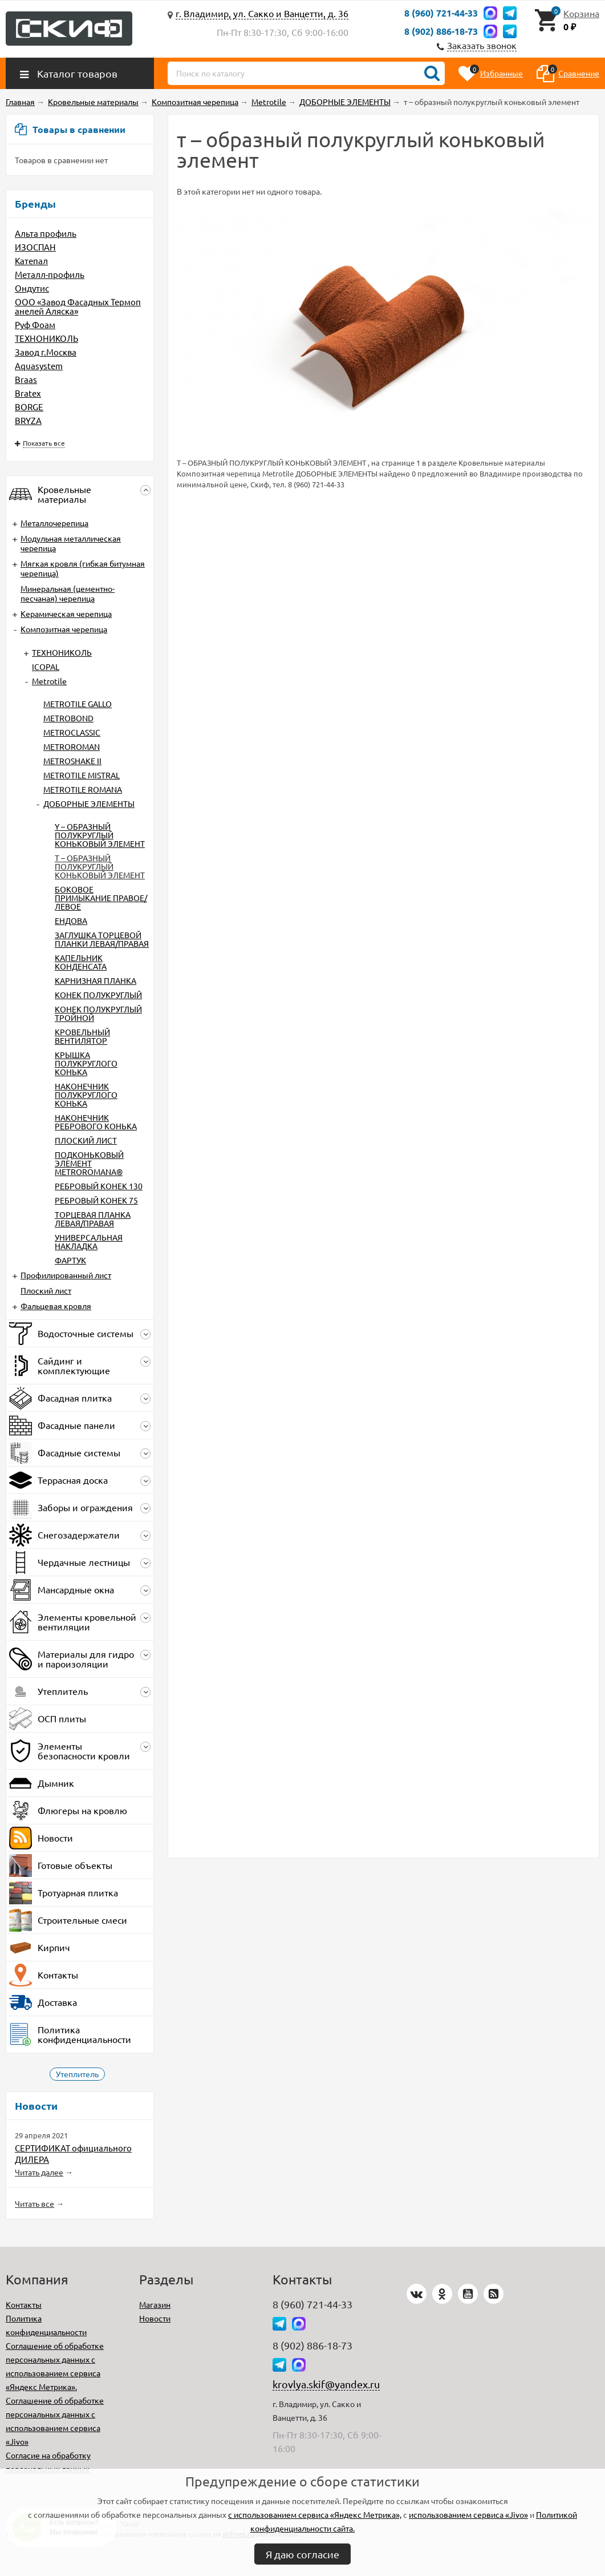 Image resolution: width=605 pixels, height=2576 pixels. What do you see at coordinates (82, 1036) in the screenshot?
I see `КРОВЕЛЬНЫЙ ВЕНТИЛЯТОР` at bounding box center [82, 1036].